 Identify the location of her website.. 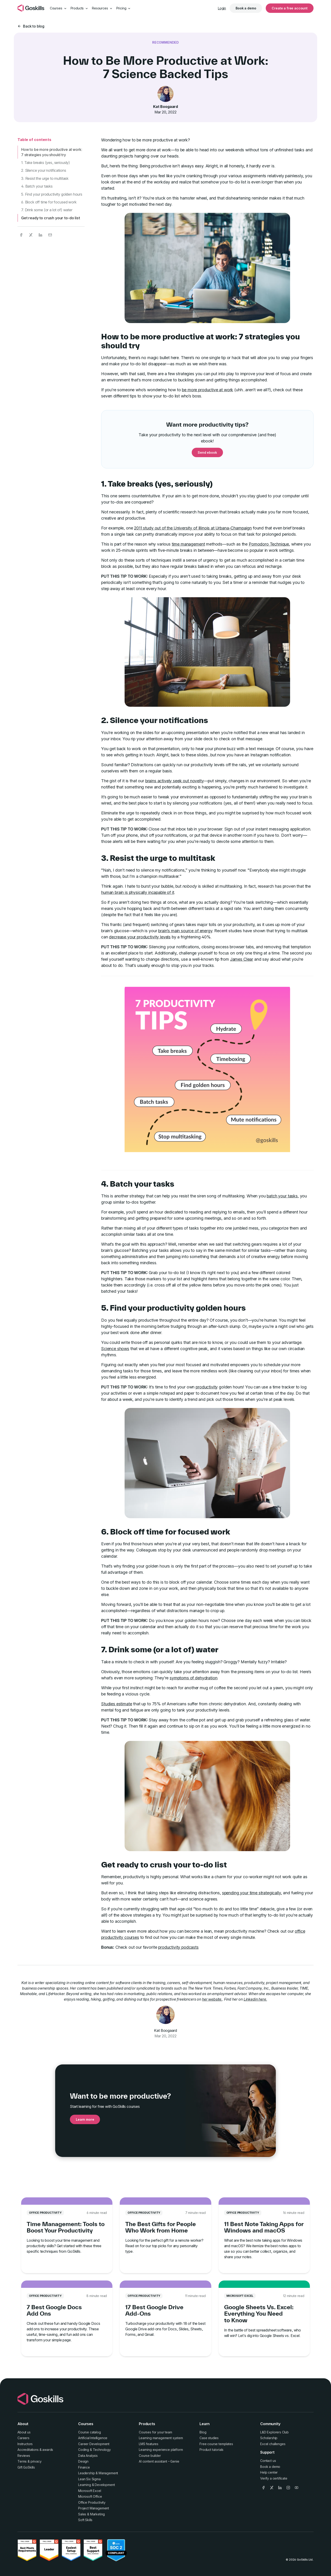
(212, 1999).